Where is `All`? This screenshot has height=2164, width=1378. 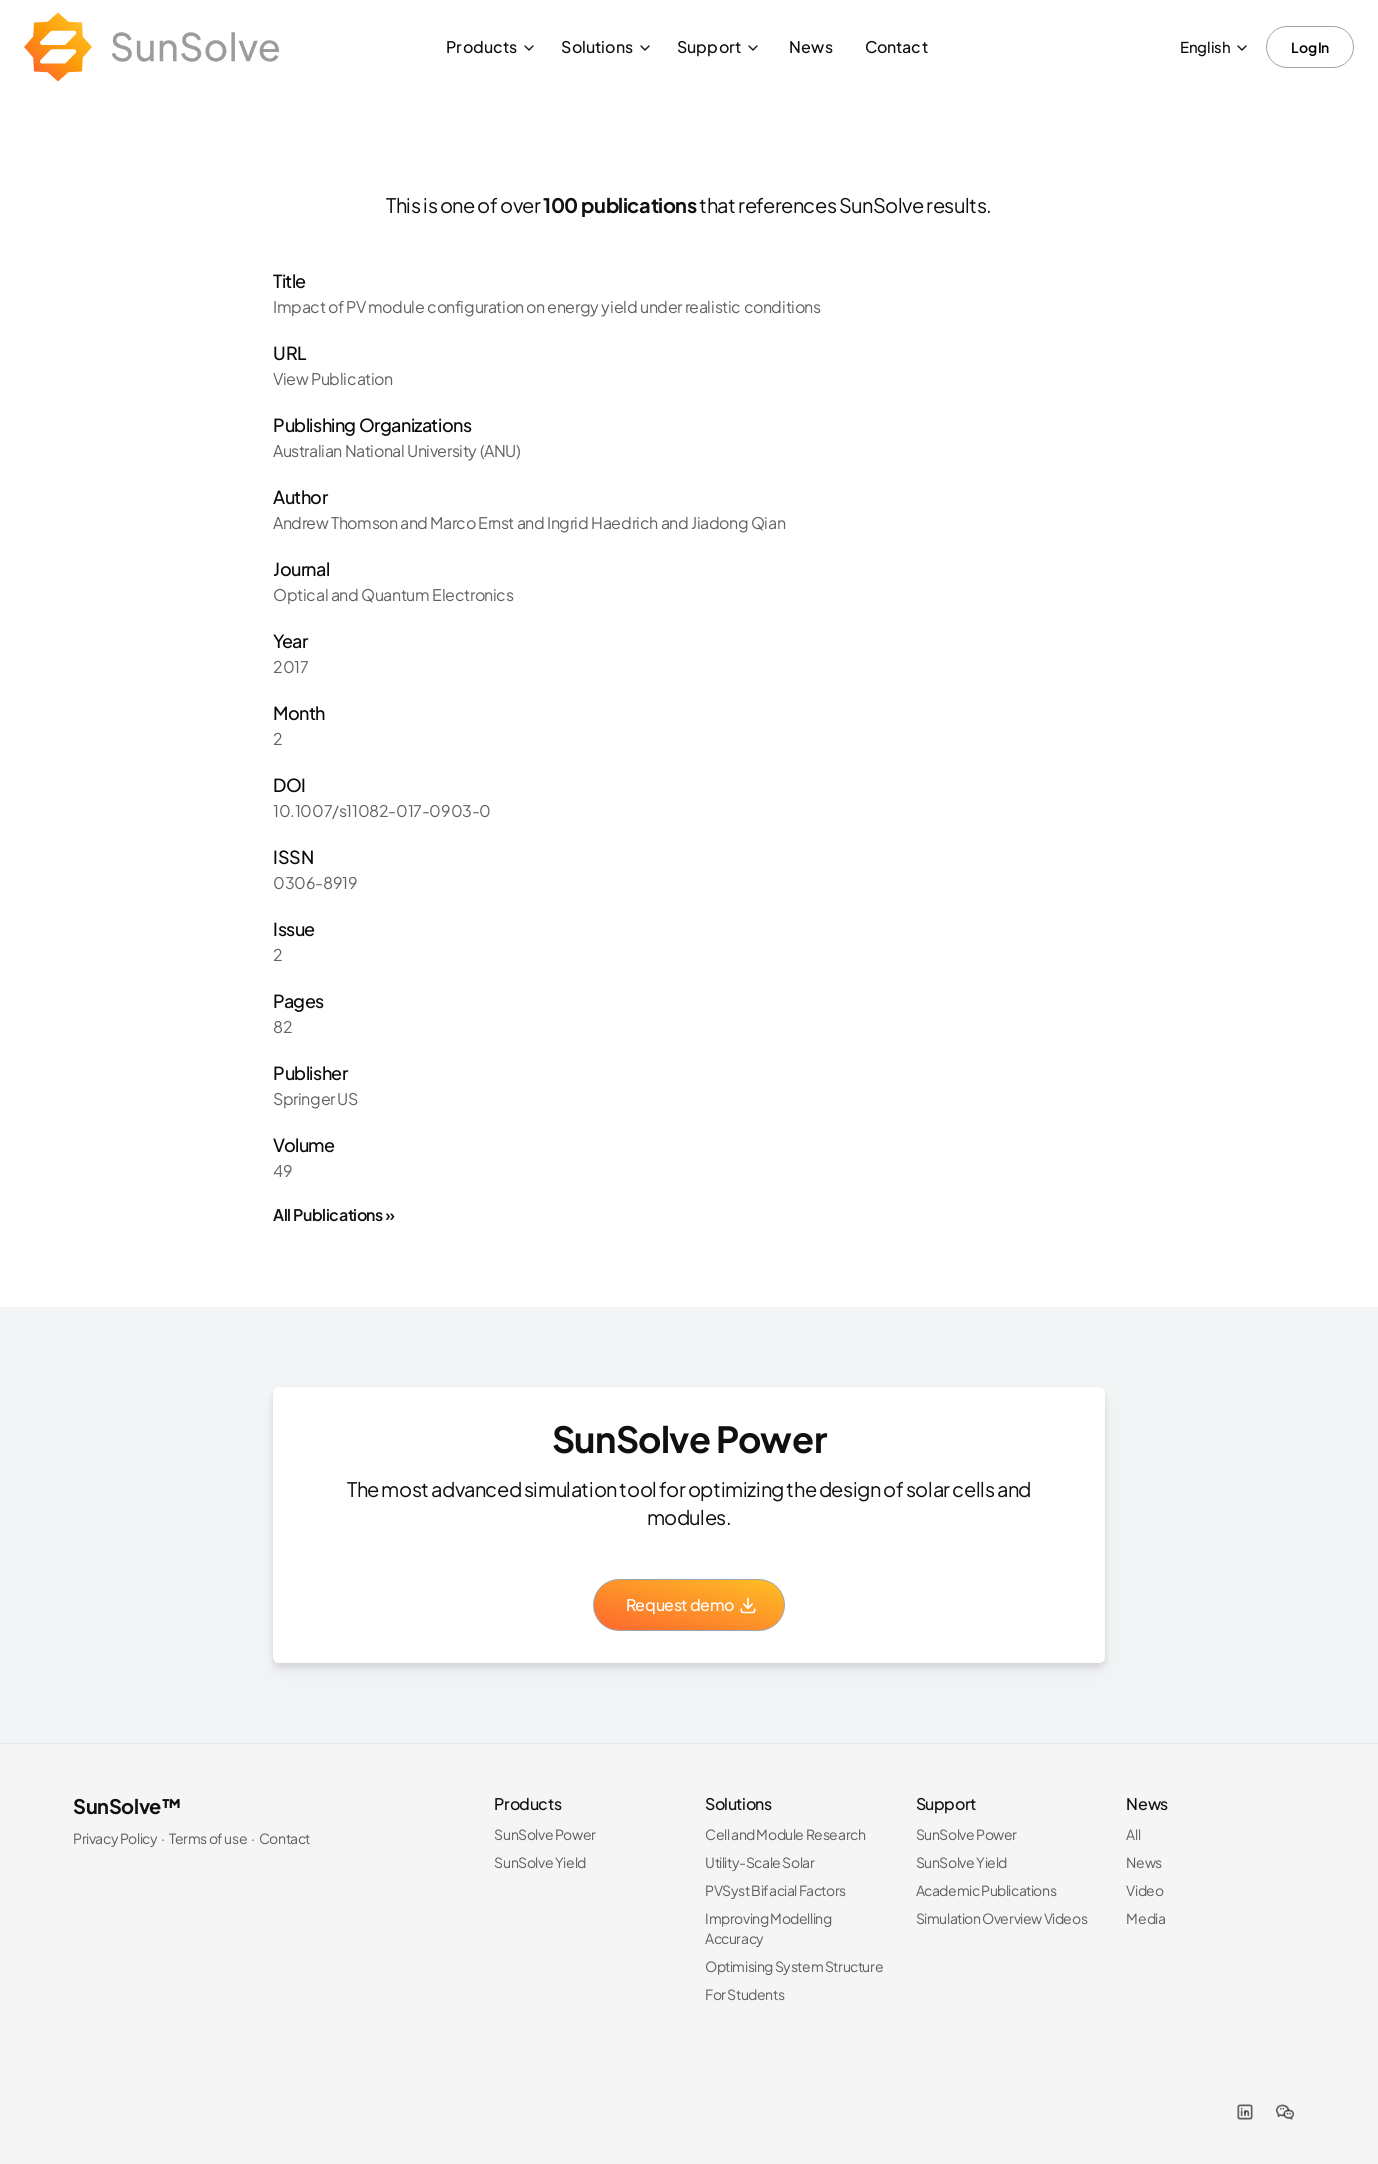 All is located at coordinates (1133, 1834).